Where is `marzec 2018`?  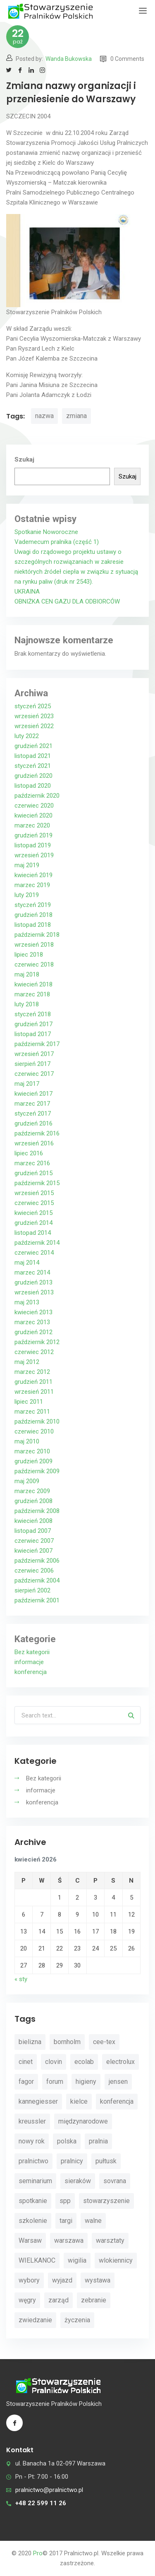 marzec 2018 is located at coordinates (32, 994).